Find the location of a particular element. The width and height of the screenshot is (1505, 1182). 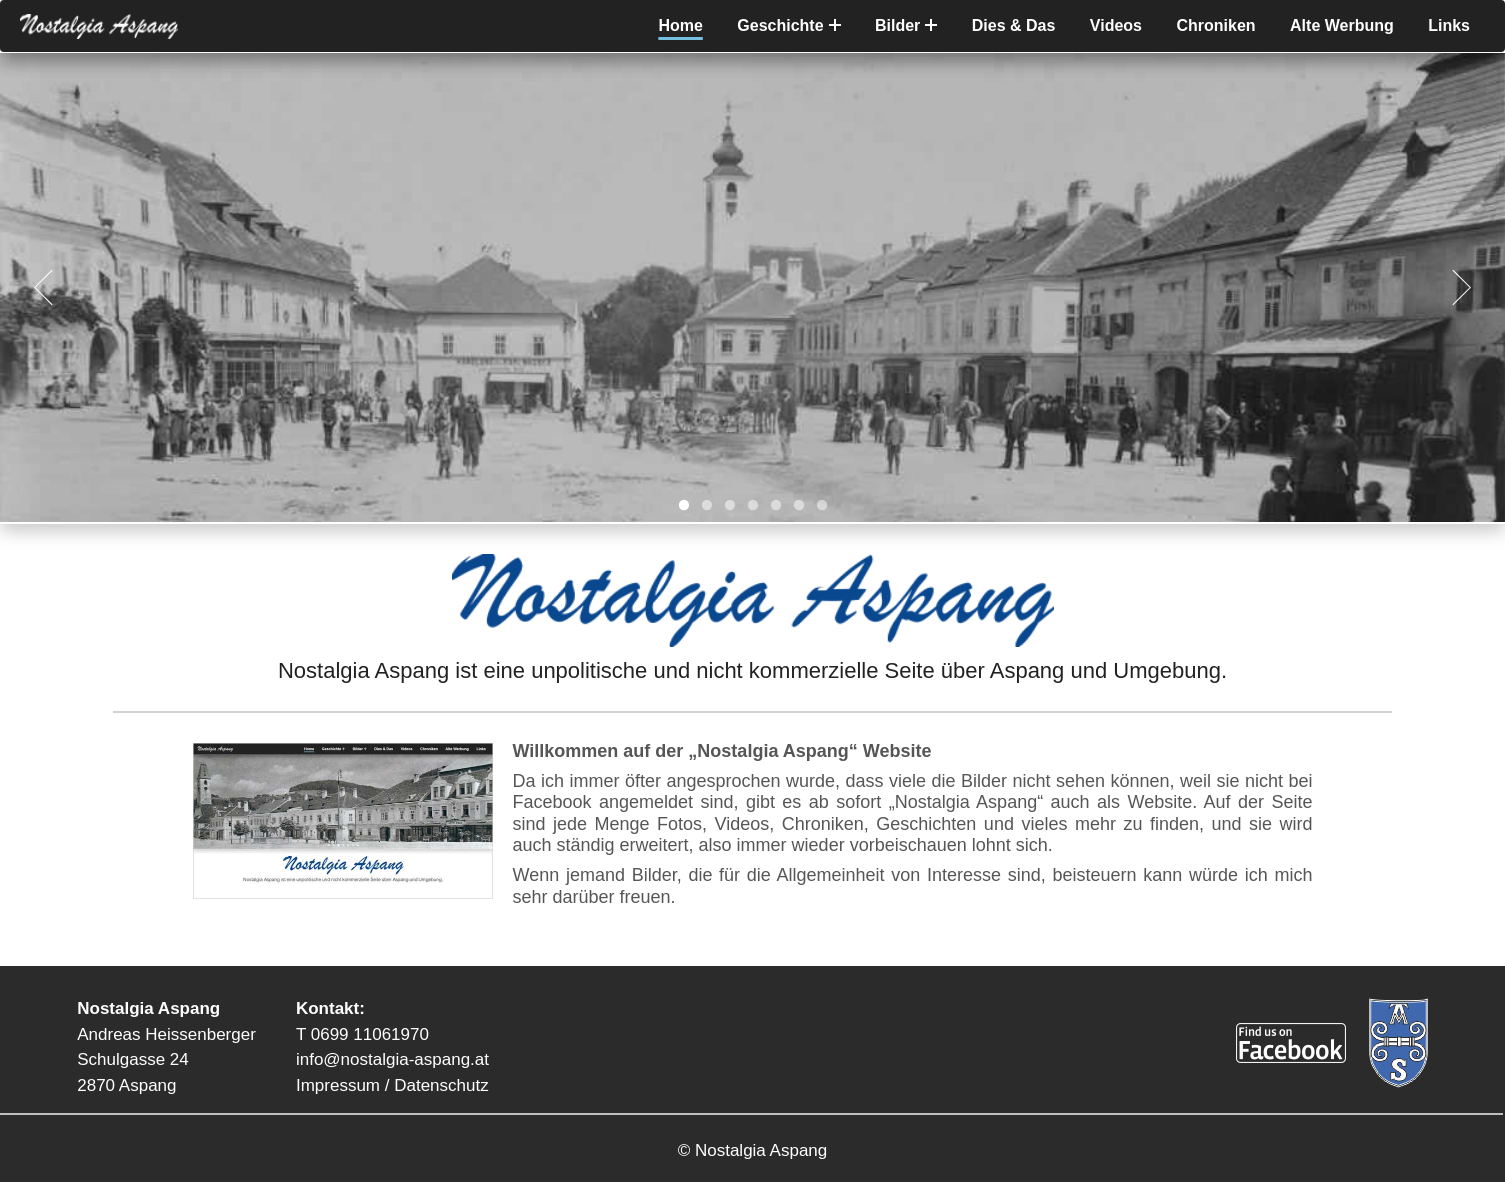

Dies & Das is located at coordinates (1014, 25).